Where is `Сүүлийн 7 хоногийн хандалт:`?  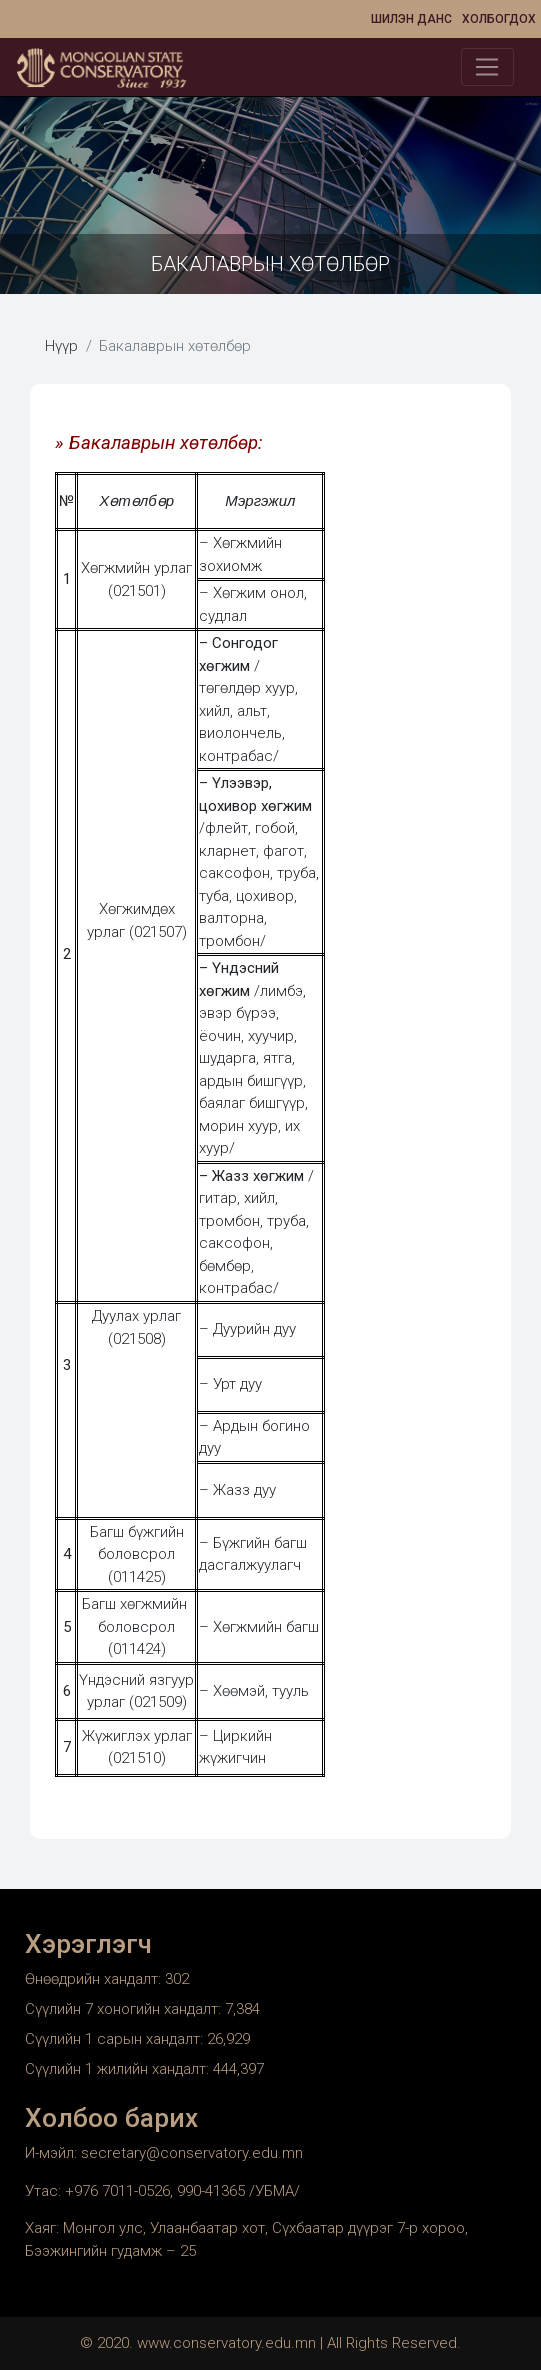 Сүүлийн 7 хоногийн хандалт: is located at coordinates (125, 2009).